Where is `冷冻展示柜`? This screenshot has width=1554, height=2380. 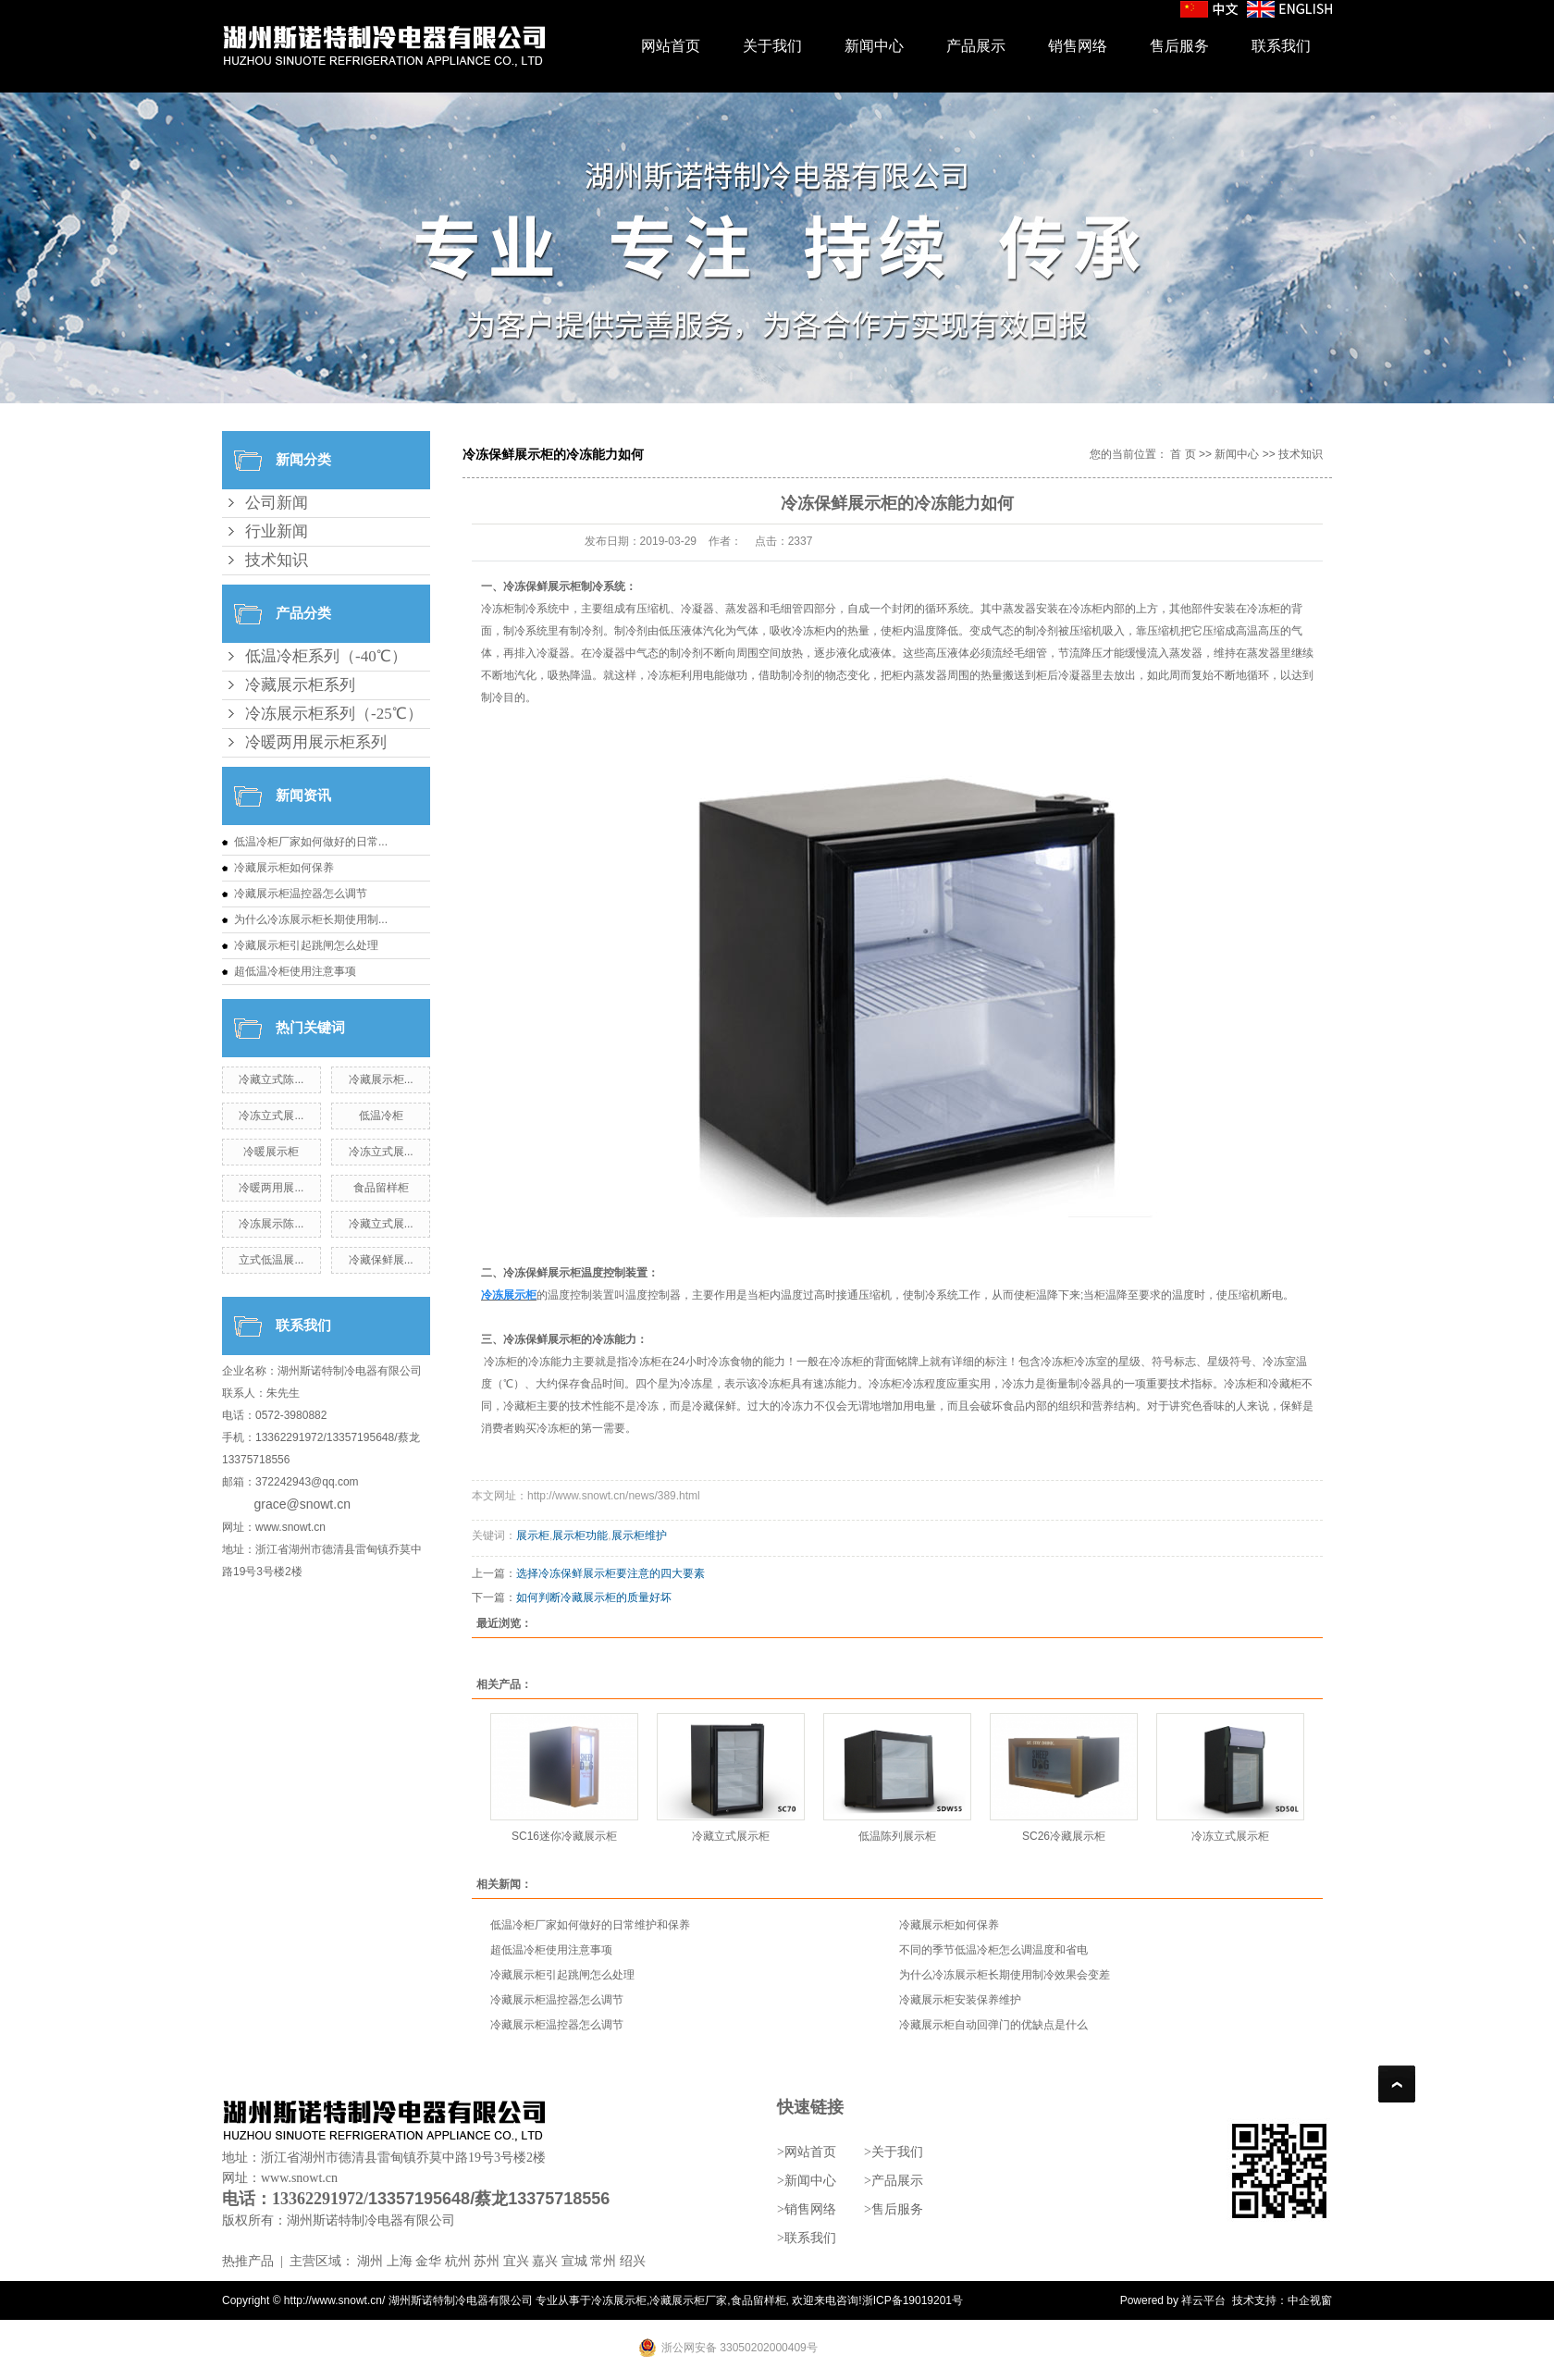
冷冻展示柜 is located at coordinates (619, 2300).